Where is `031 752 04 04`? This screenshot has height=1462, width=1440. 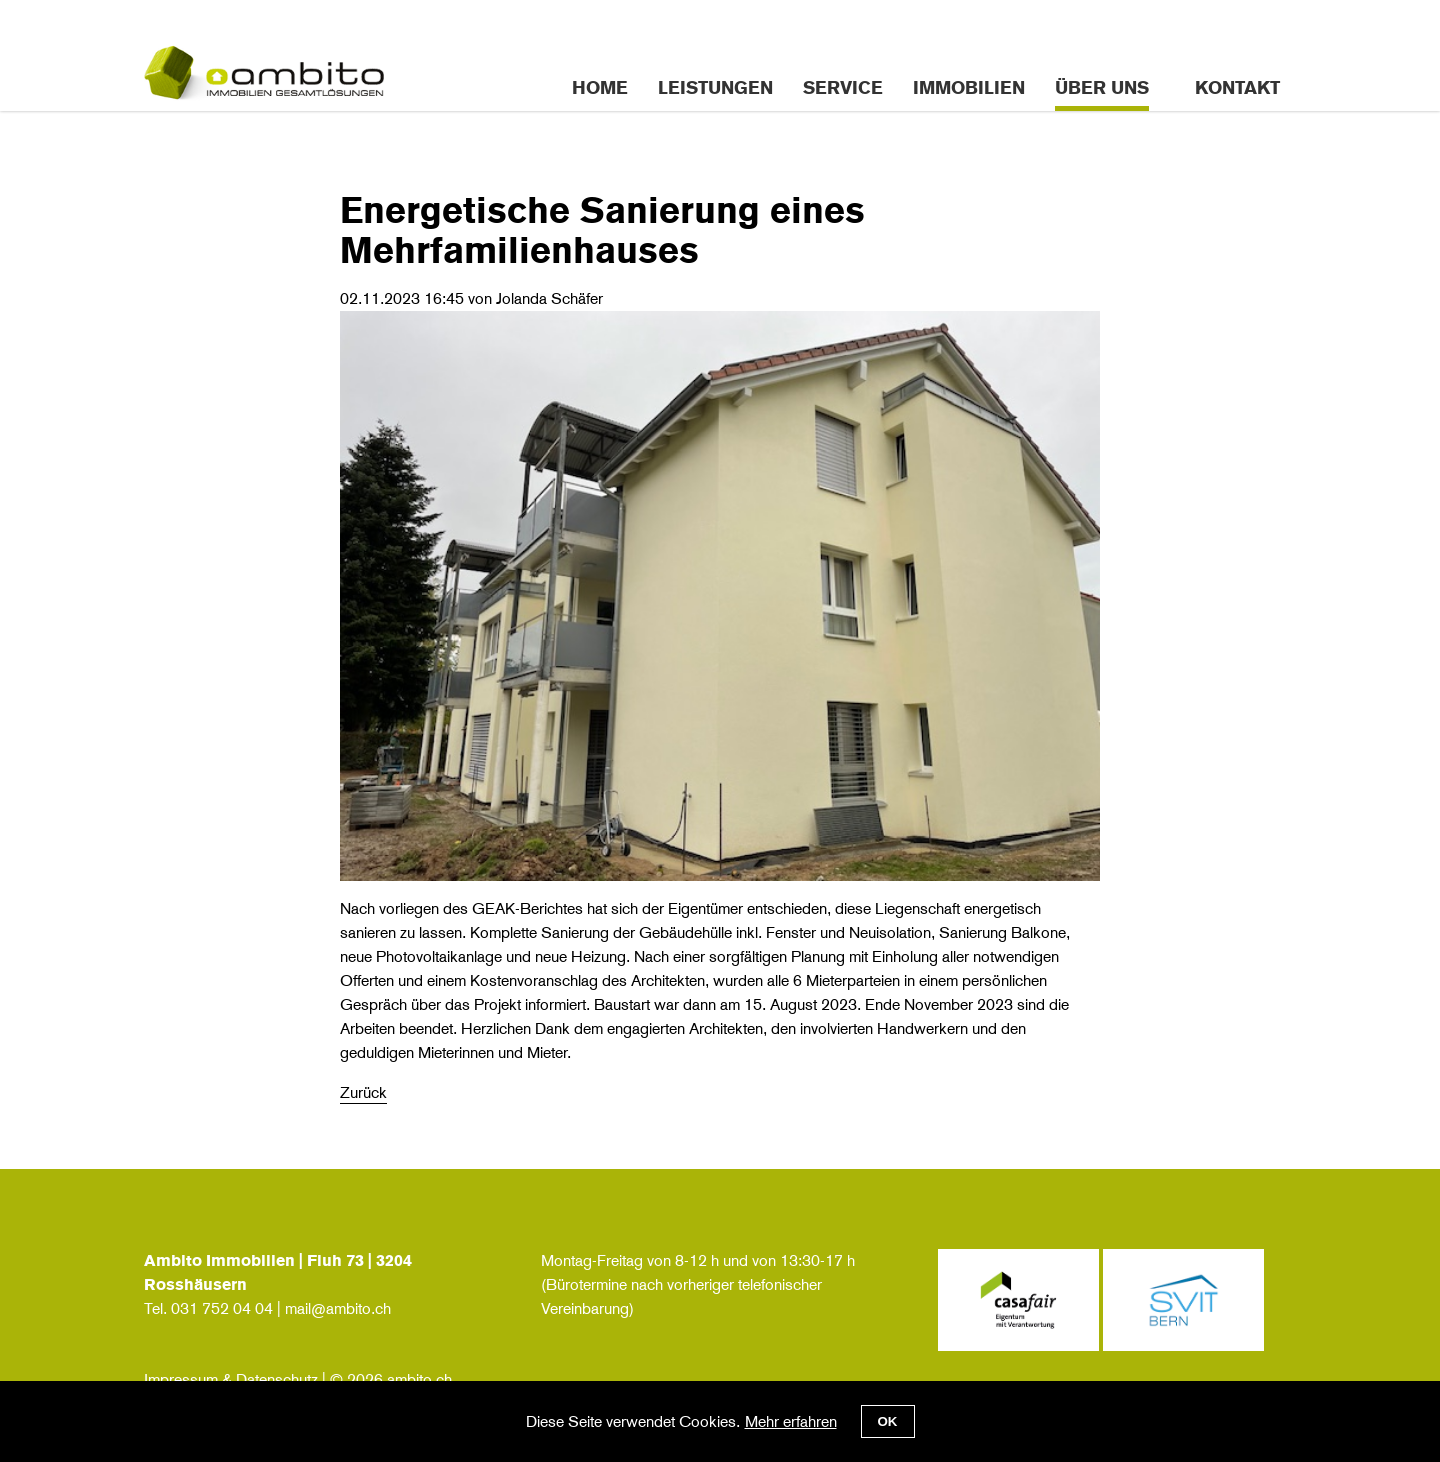 031 752 04 04 is located at coordinates (222, 1308).